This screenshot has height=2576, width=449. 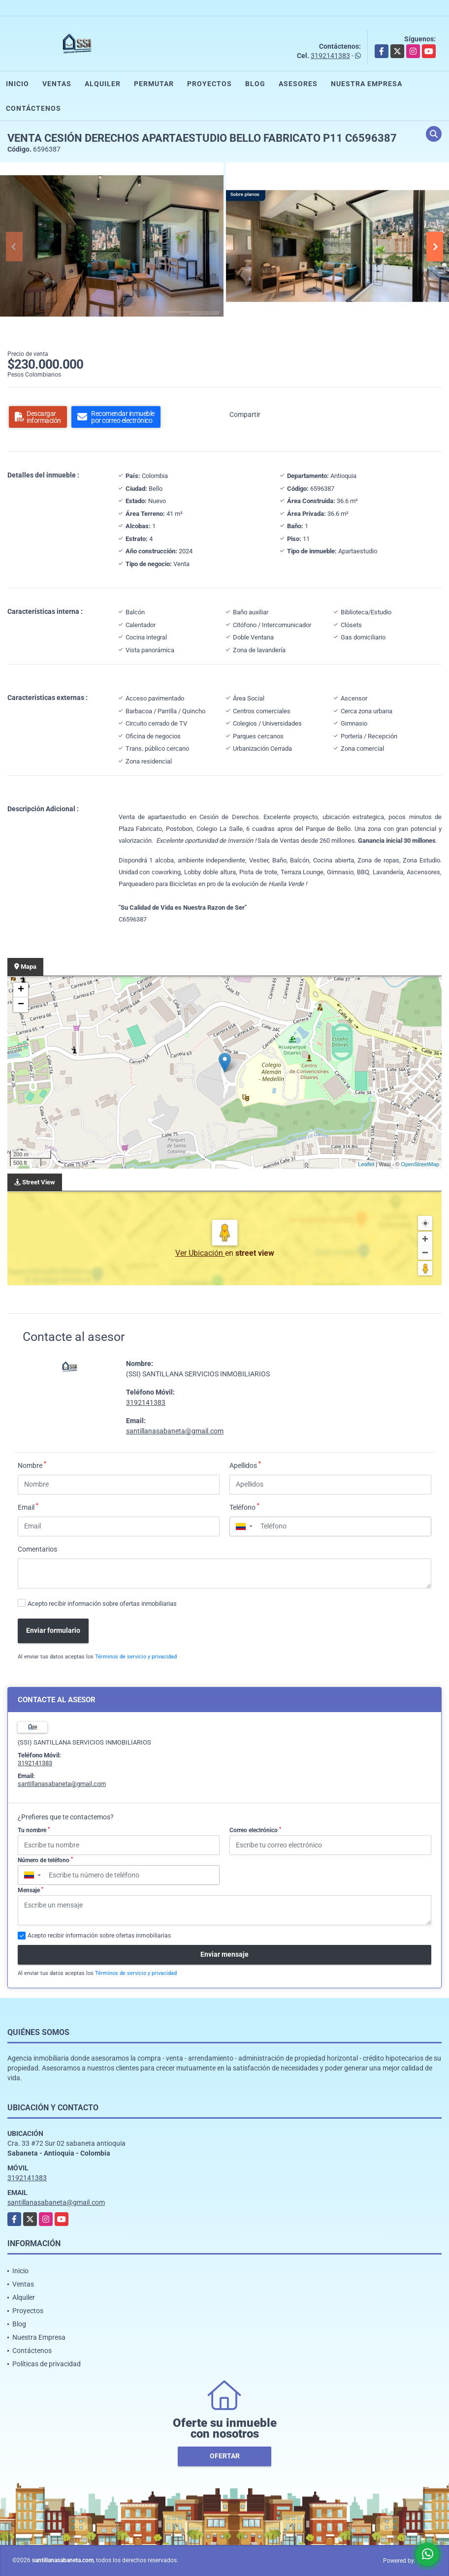 What do you see at coordinates (175, 1431) in the screenshot?
I see `santillanasabaneta@gmail.com` at bounding box center [175, 1431].